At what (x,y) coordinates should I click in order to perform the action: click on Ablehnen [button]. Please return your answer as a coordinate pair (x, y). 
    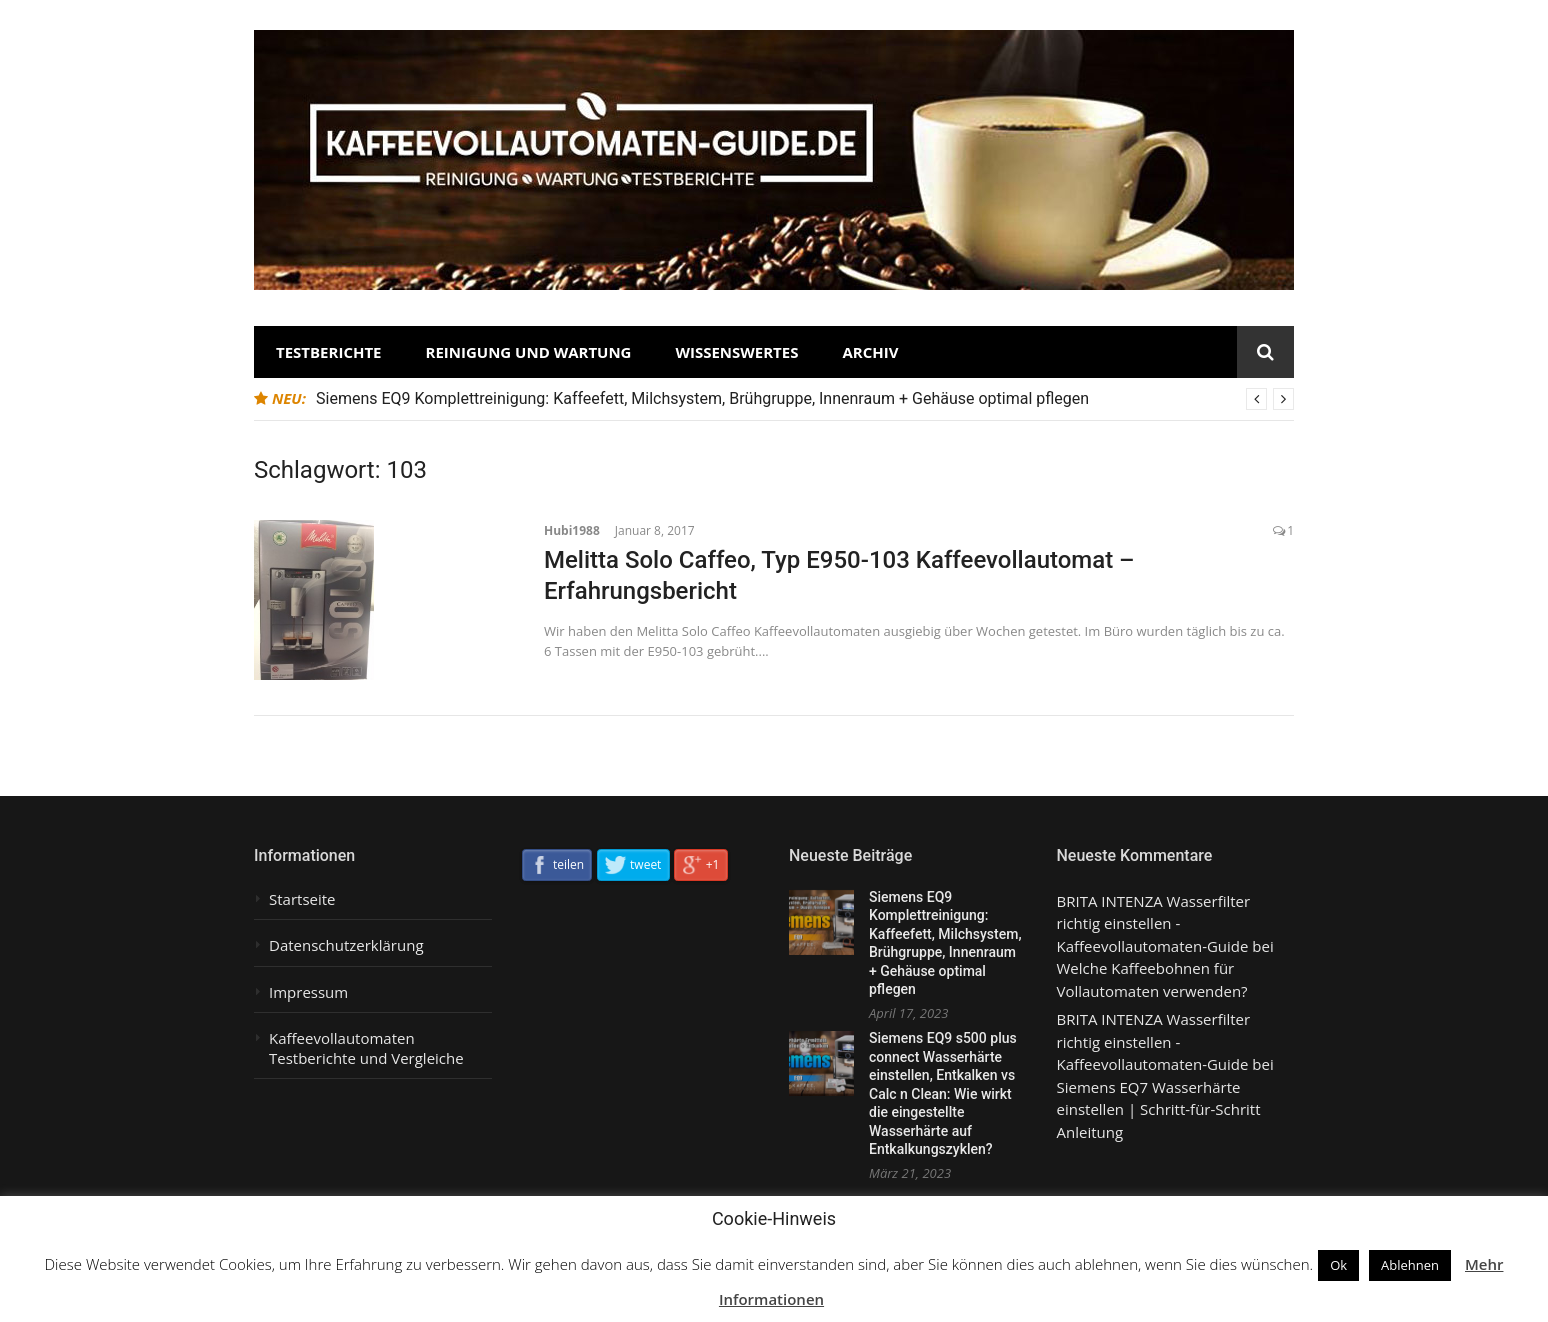
    Looking at the image, I should click on (1410, 1265).